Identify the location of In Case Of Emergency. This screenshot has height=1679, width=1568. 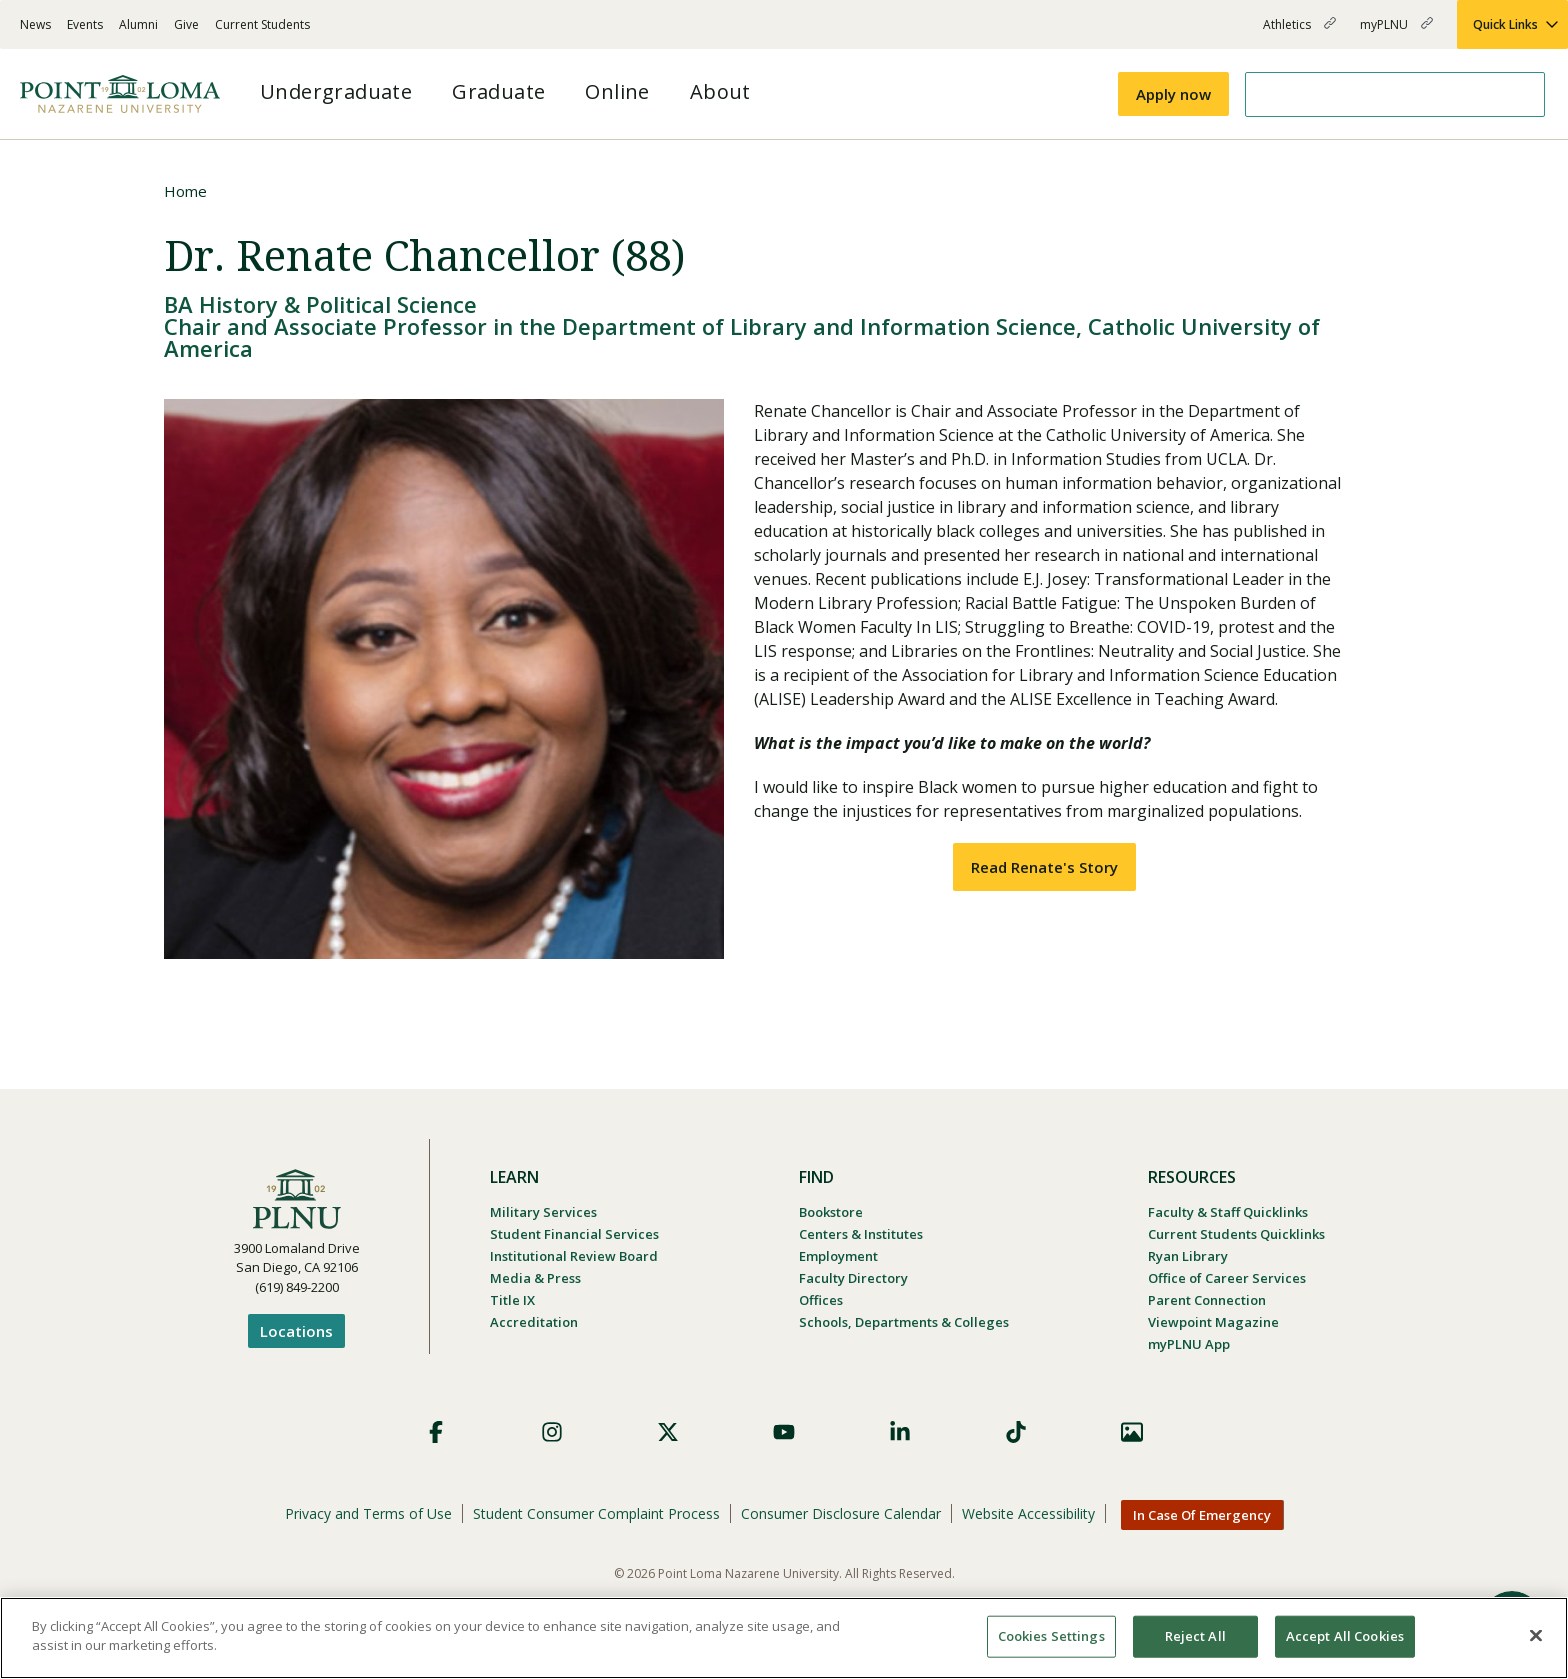
(1202, 1515).